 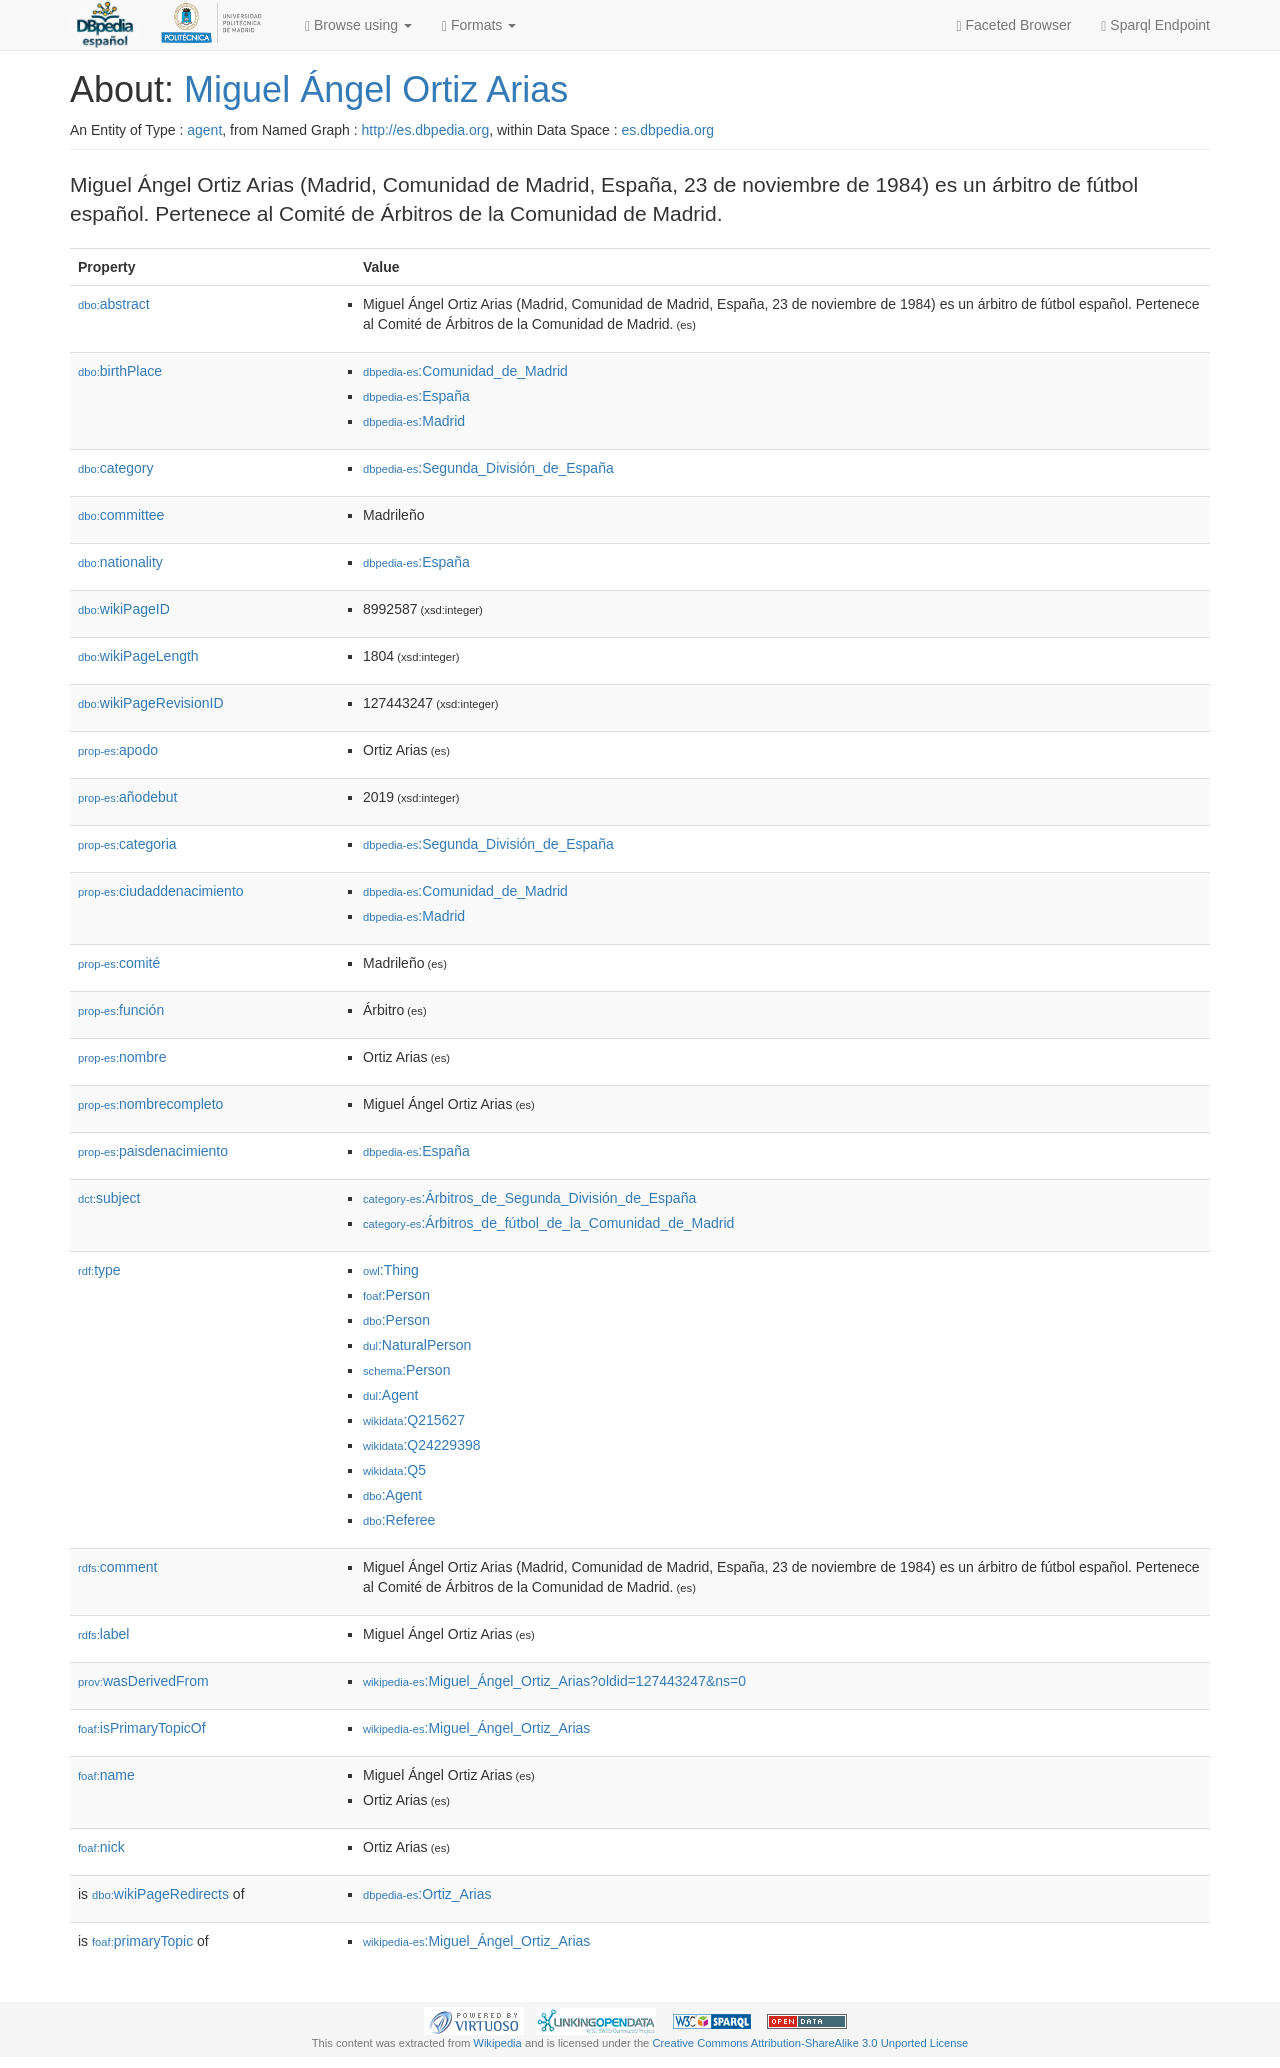 I want to click on añodebut, so click(x=127, y=797).